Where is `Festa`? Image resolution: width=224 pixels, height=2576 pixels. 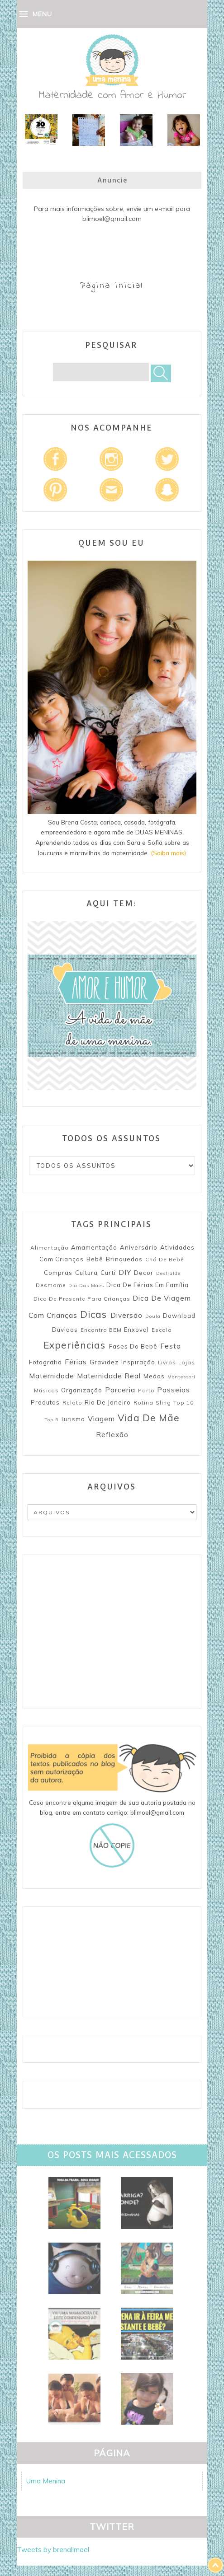
Festa is located at coordinates (170, 1345).